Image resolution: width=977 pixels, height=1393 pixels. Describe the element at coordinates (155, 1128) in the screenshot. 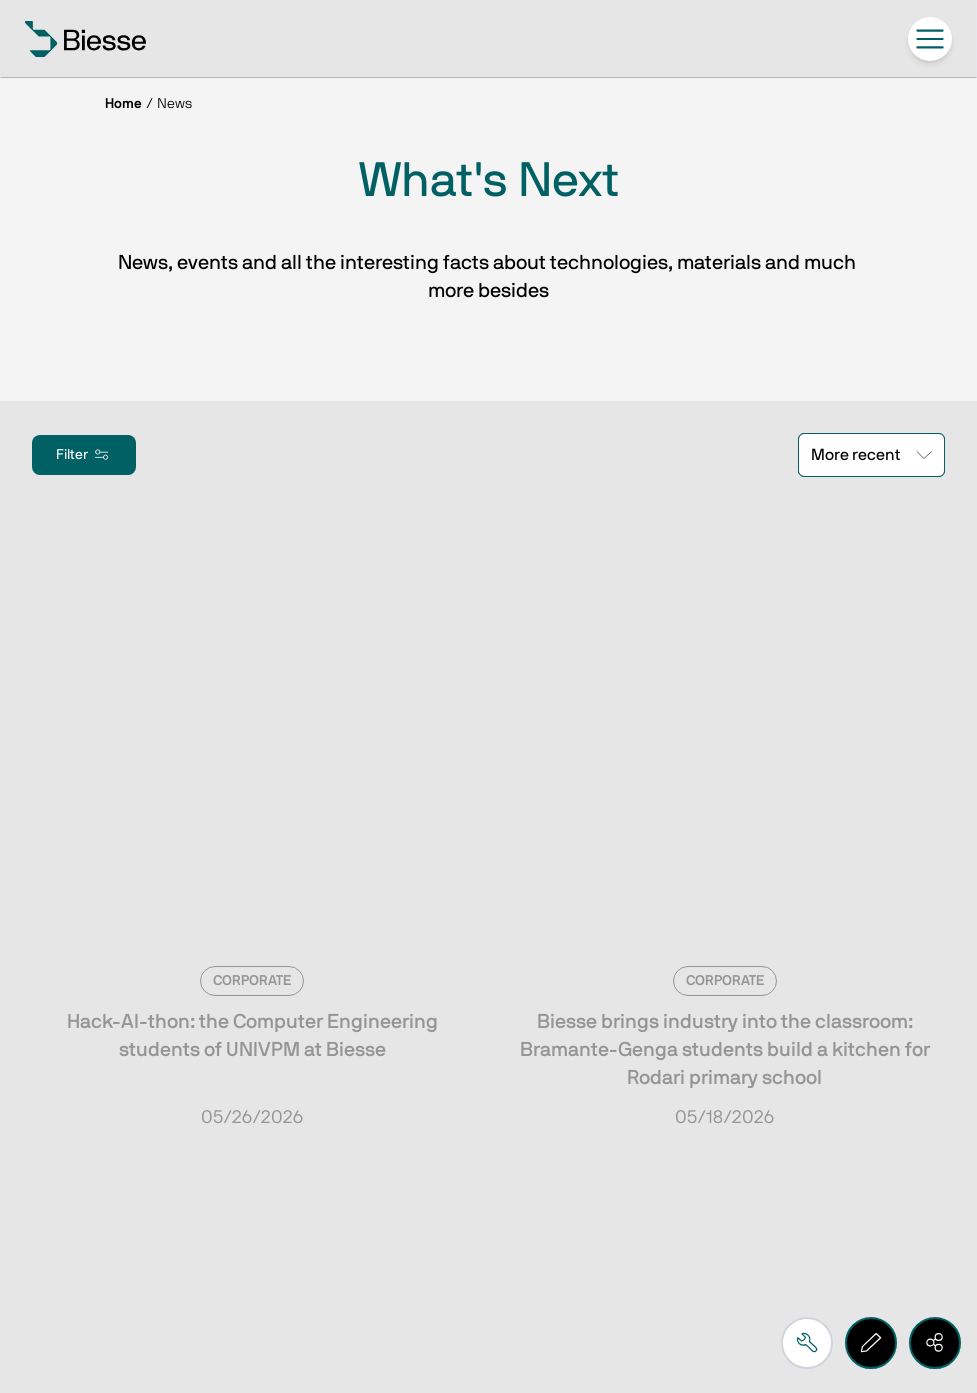

I see `Request support` at that location.